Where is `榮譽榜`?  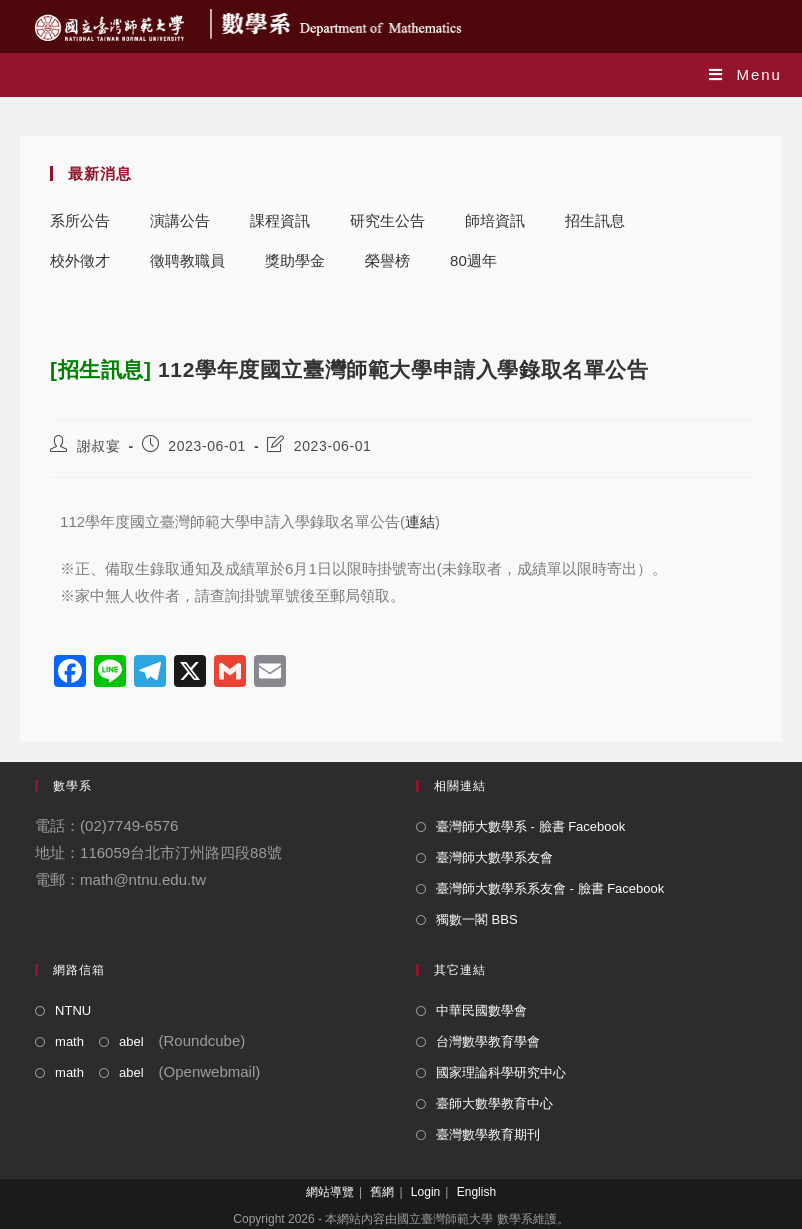
榮譽榜 is located at coordinates (387, 260).